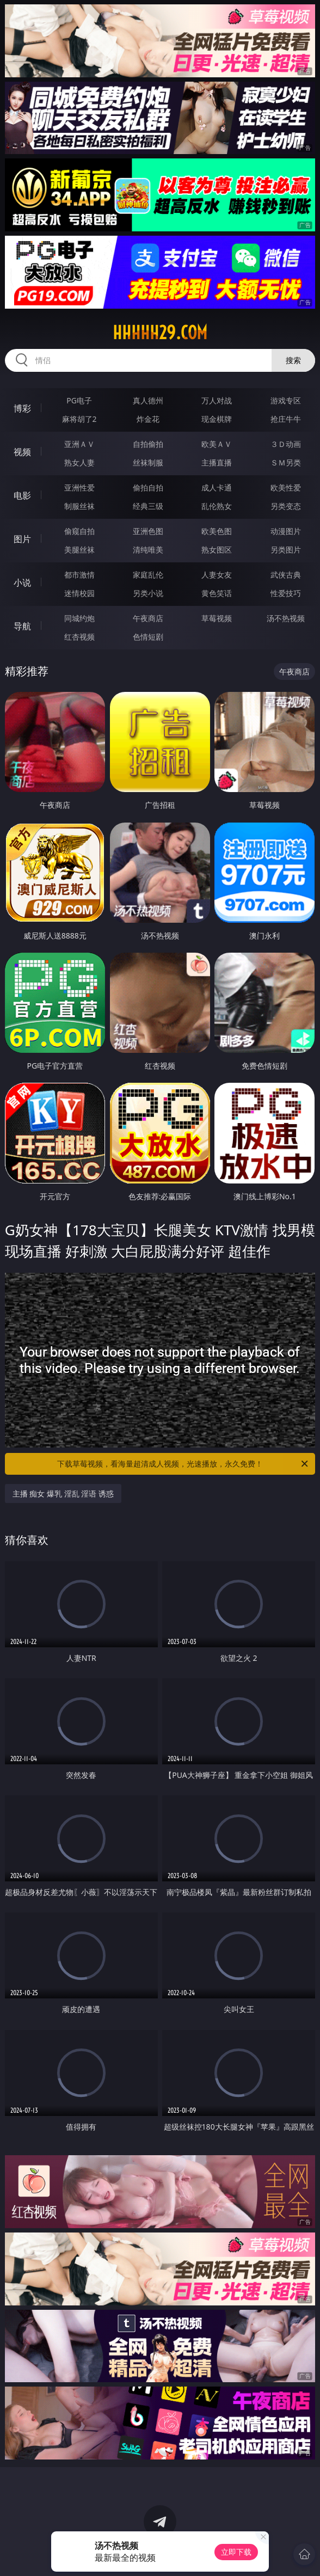  I want to click on 图片, so click(22, 539).